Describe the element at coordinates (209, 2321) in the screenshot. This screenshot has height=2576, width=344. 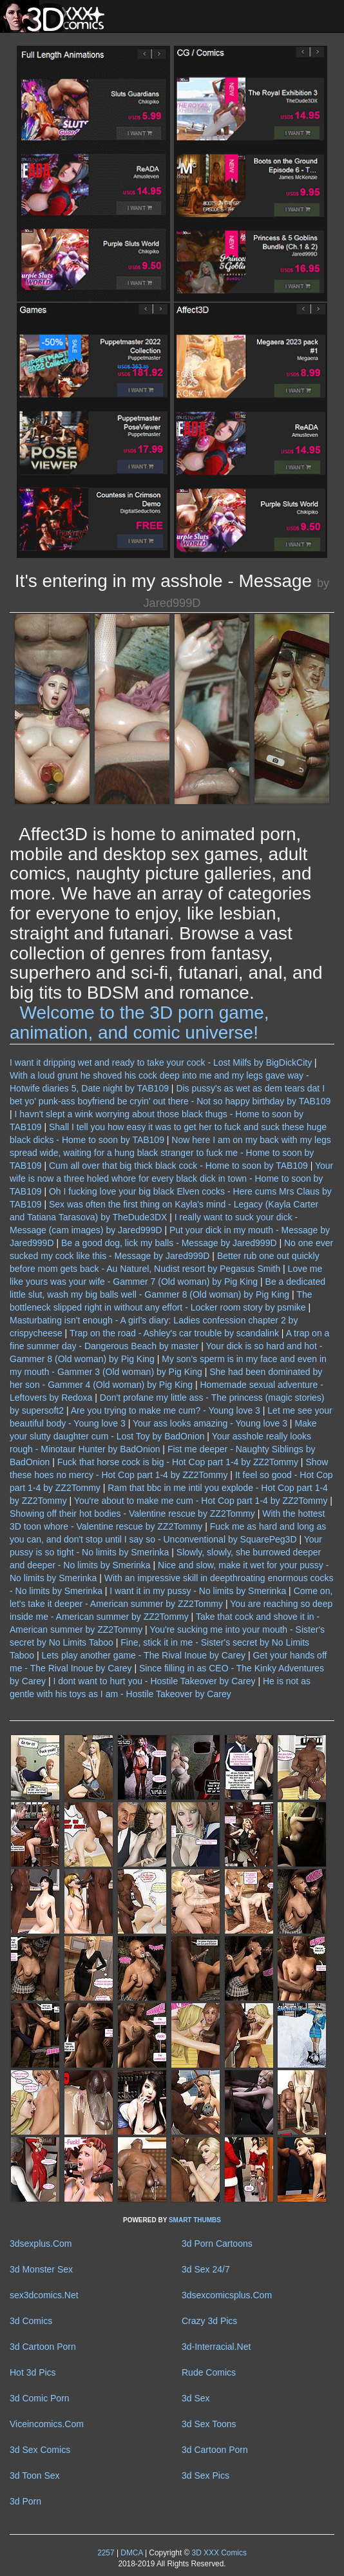
I see `Crazy 3d Pics` at that location.